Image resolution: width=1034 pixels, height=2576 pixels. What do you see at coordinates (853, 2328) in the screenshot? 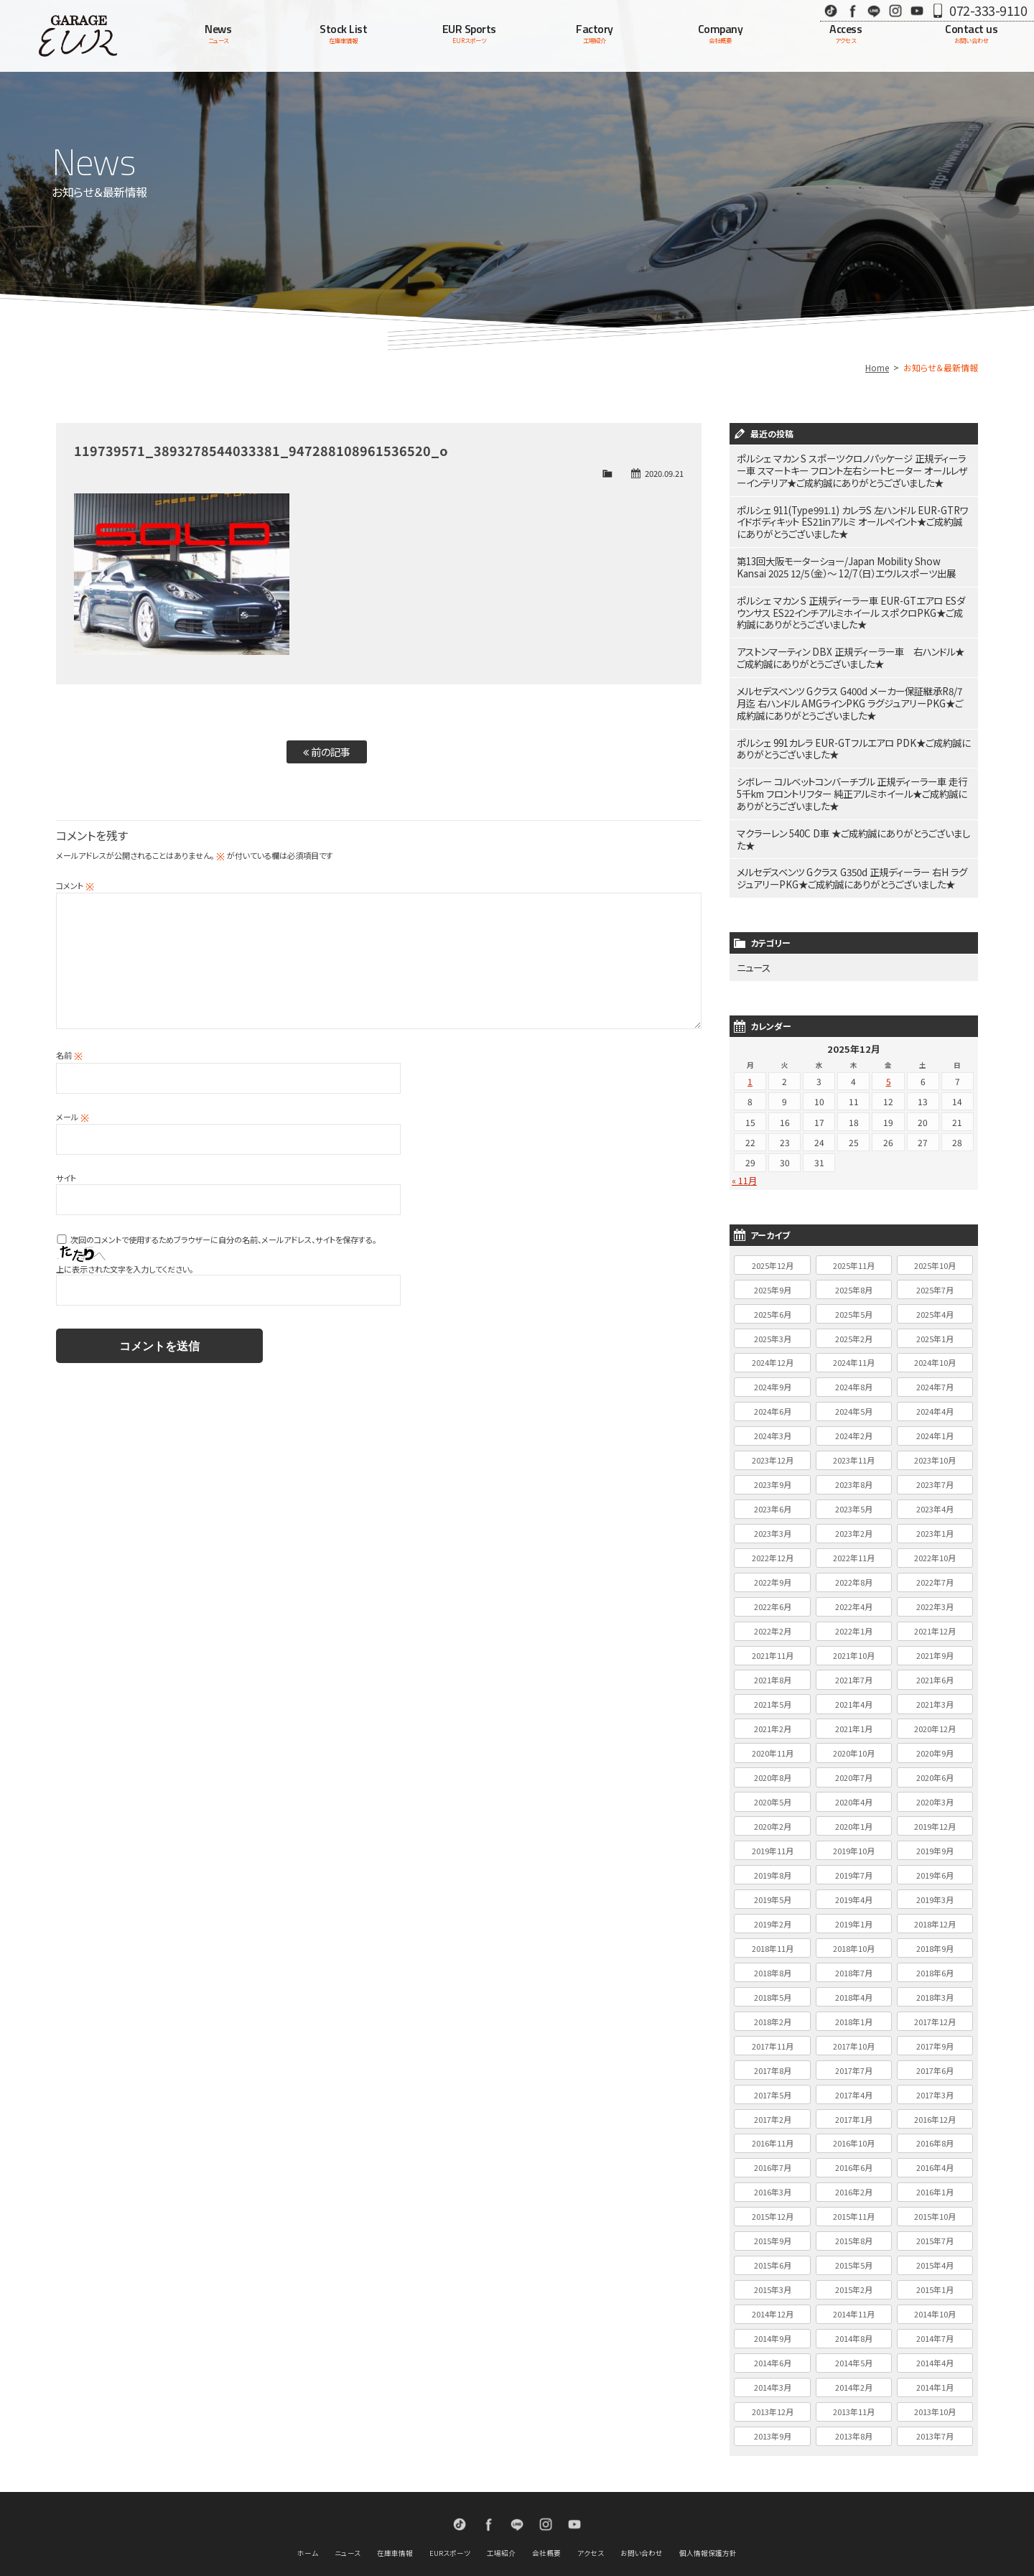
I see `2014年5月` at bounding box center [853, 2328].